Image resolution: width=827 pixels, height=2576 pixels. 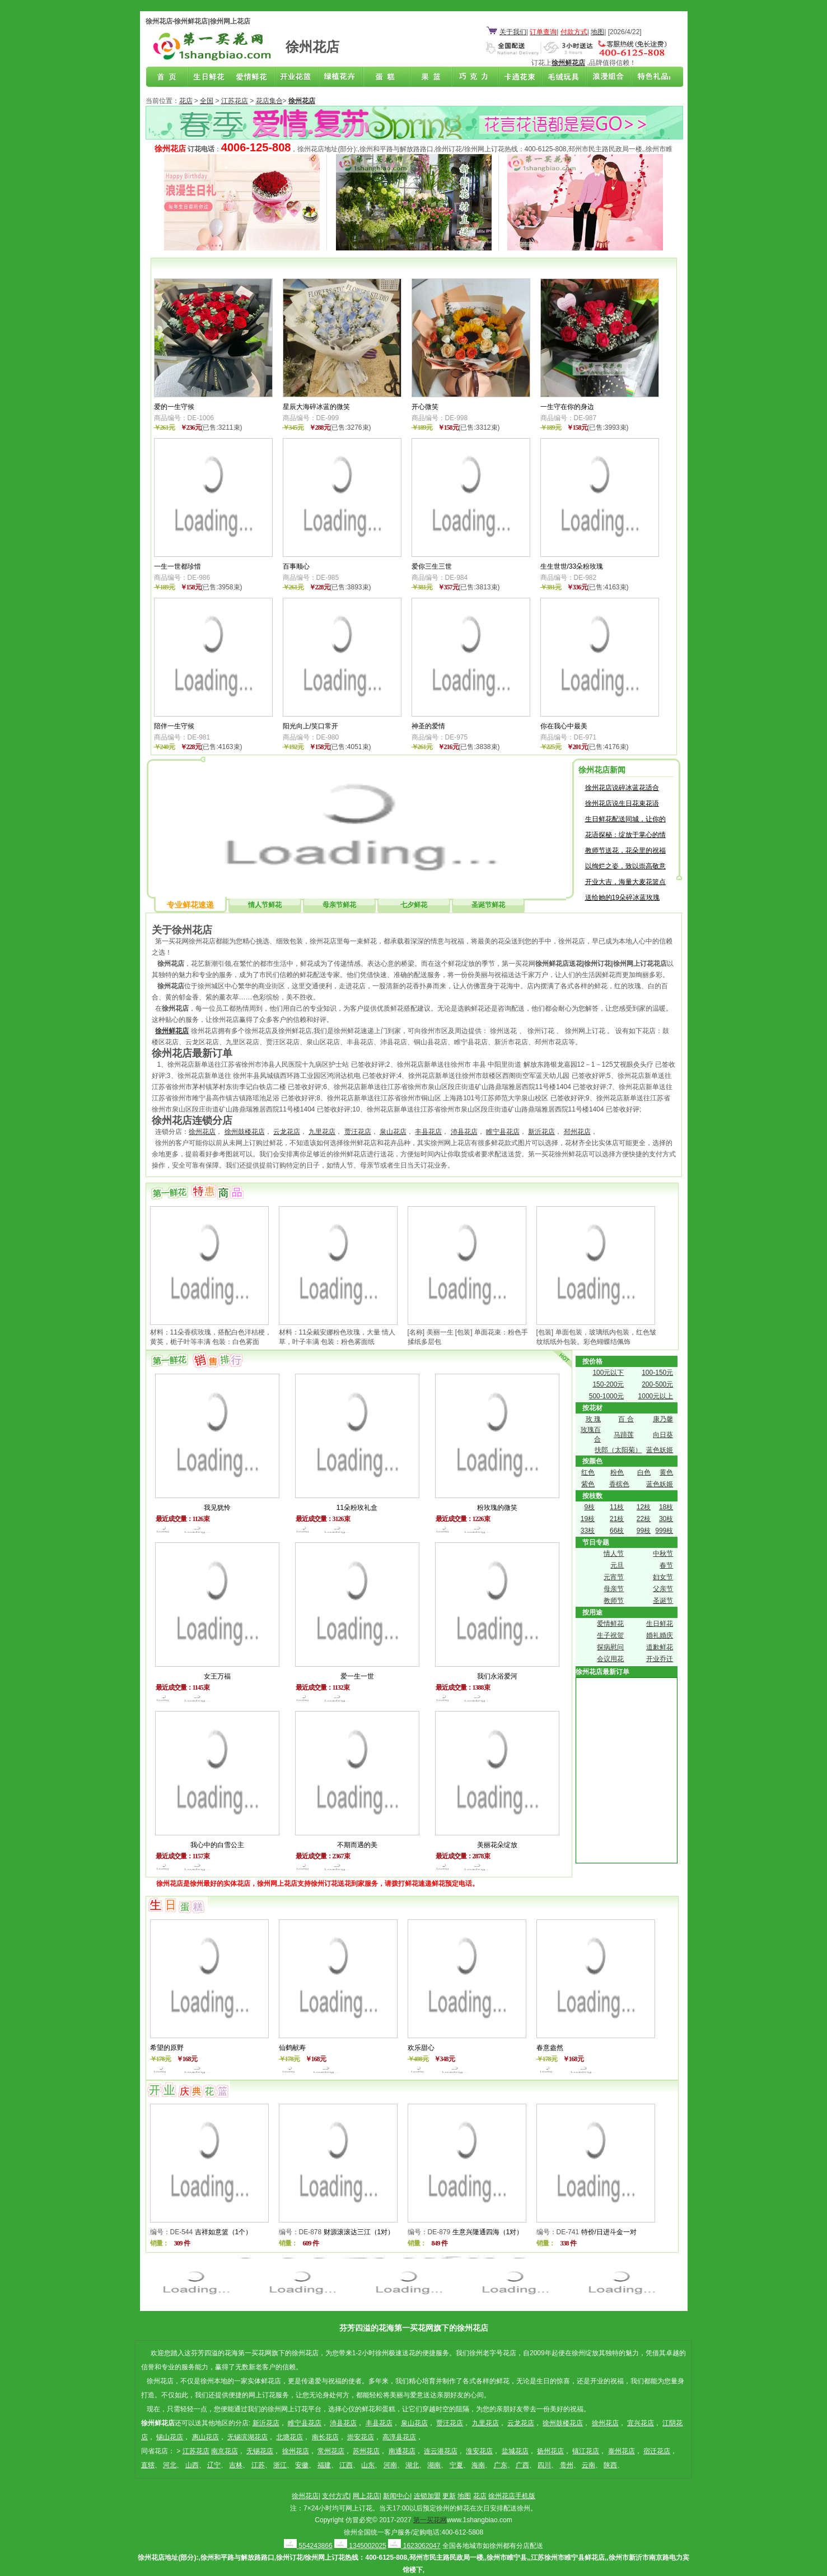 What do you see at coordinates (666, 1565) in the screenshot?
I see `春节` at bounding box center [666, 1565].